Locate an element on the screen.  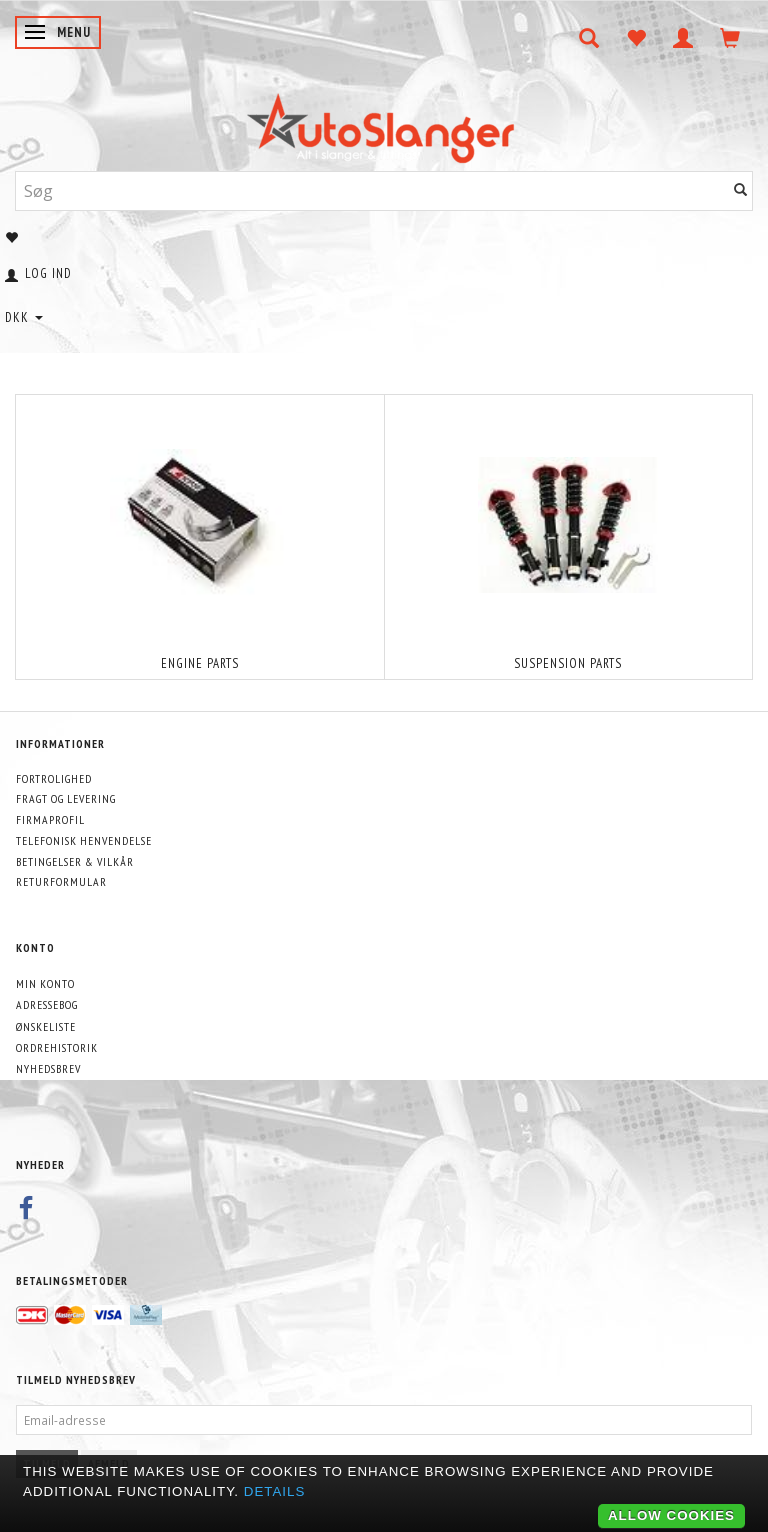
Returformular is located at coordinates (61, 881).